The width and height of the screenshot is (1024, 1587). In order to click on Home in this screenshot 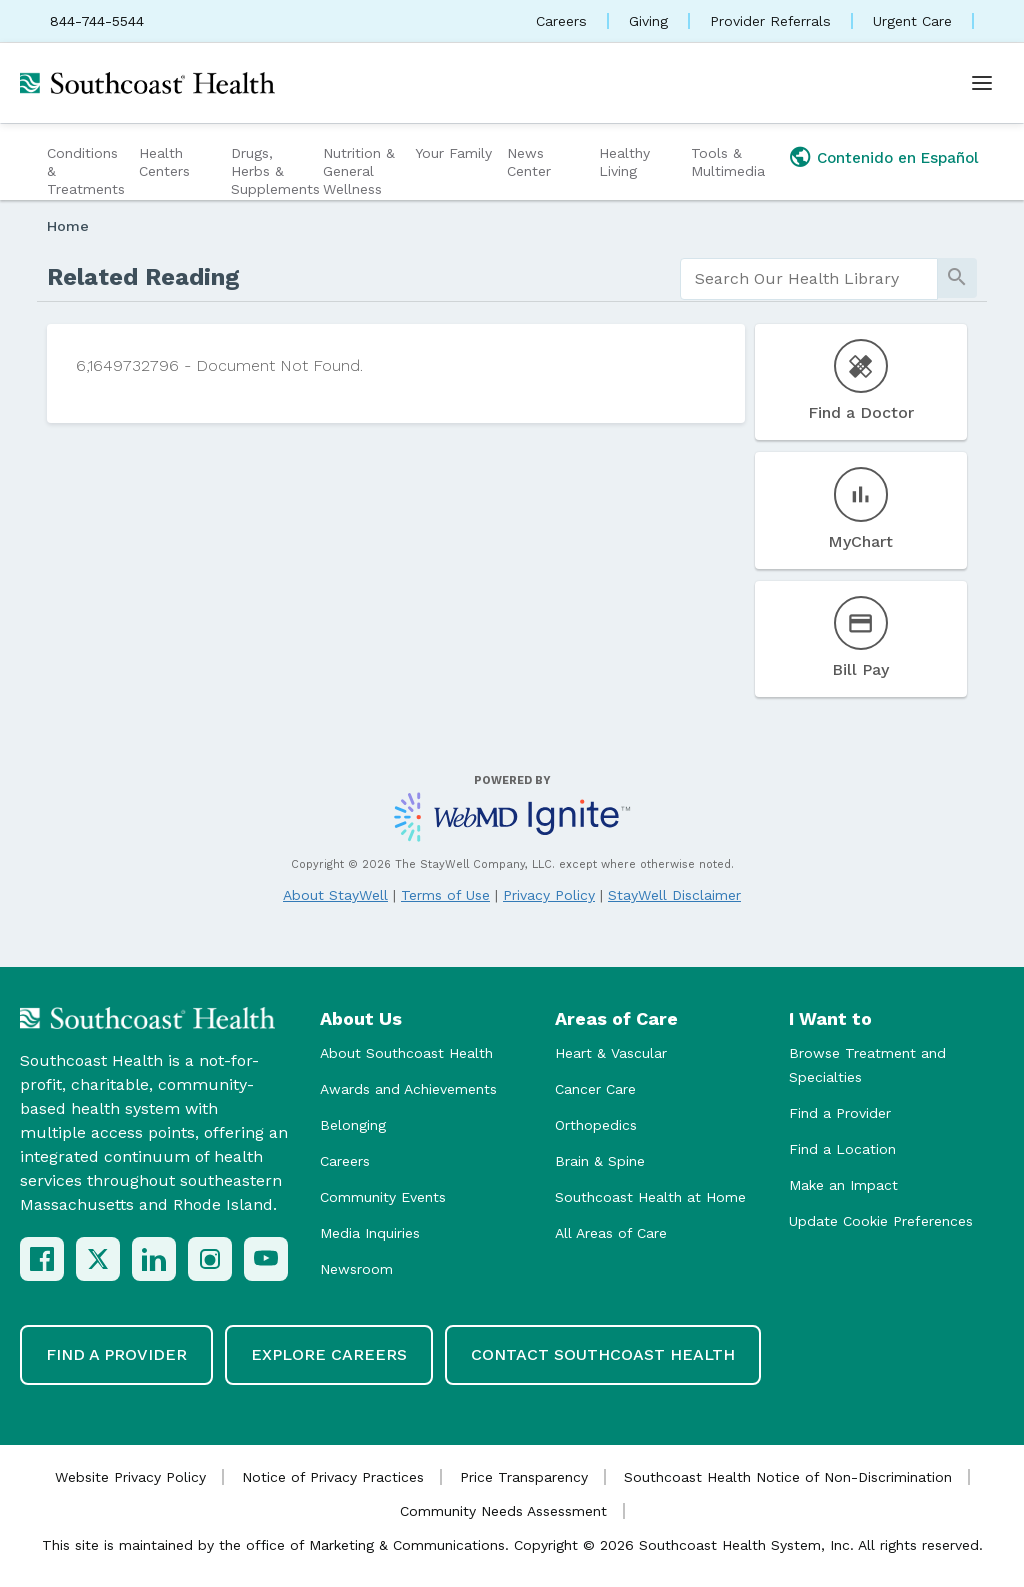, I will do `click(68, 226)`.